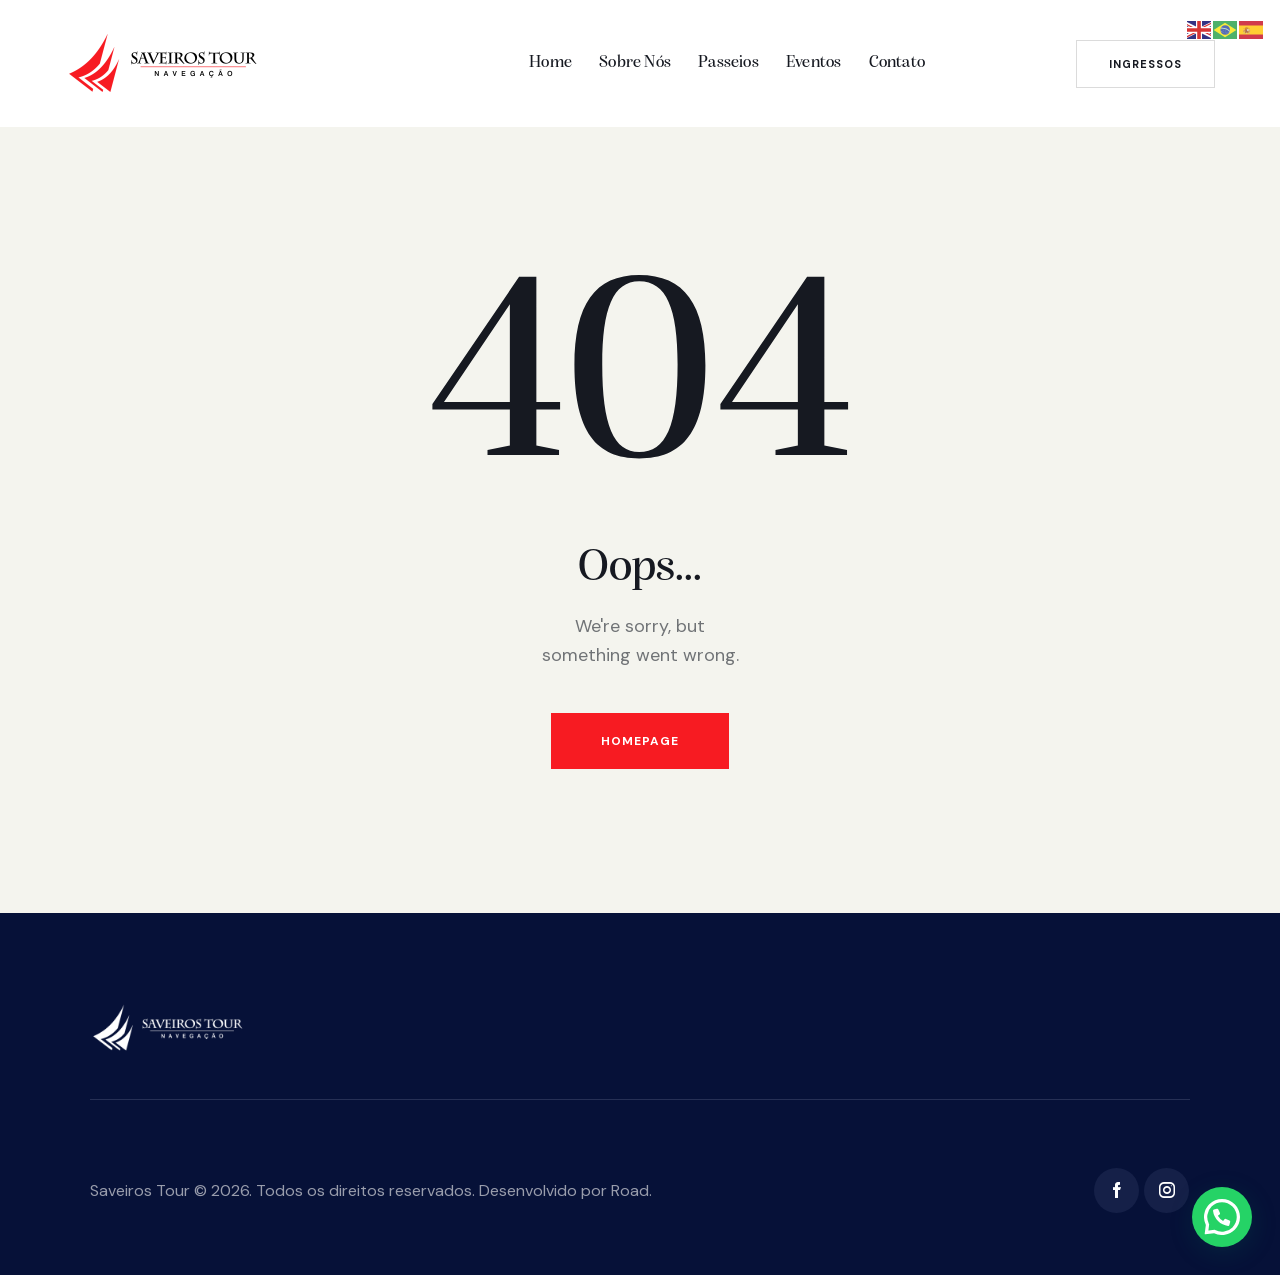  Describe the element at coordinates (630, 1190) in the screenshot. I see `Road` at that location.